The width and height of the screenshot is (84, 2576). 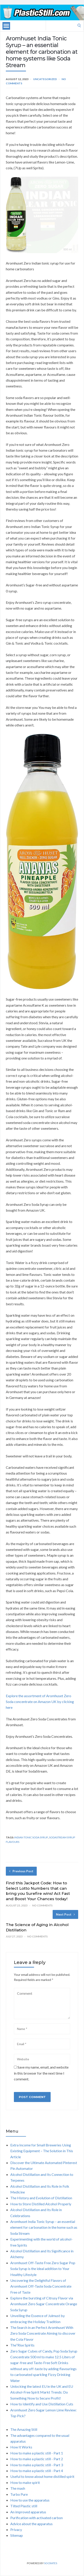 I want to click on Explore the bursting of Citrusy Flavor via Aromhuset Zero Sugar Concentrate Orange Soda Syrup, so click(x=43, y=2304).